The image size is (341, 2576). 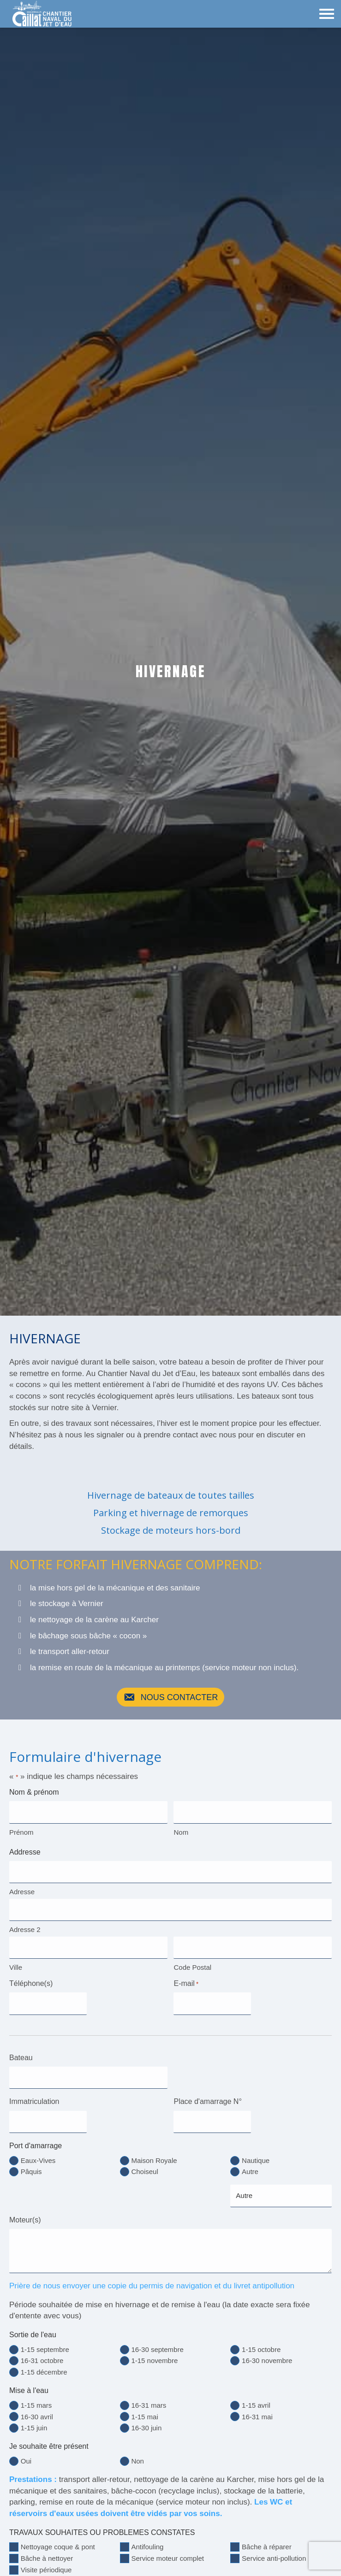 I want to click on 16-31 mars, so click(x=148, y=2398).